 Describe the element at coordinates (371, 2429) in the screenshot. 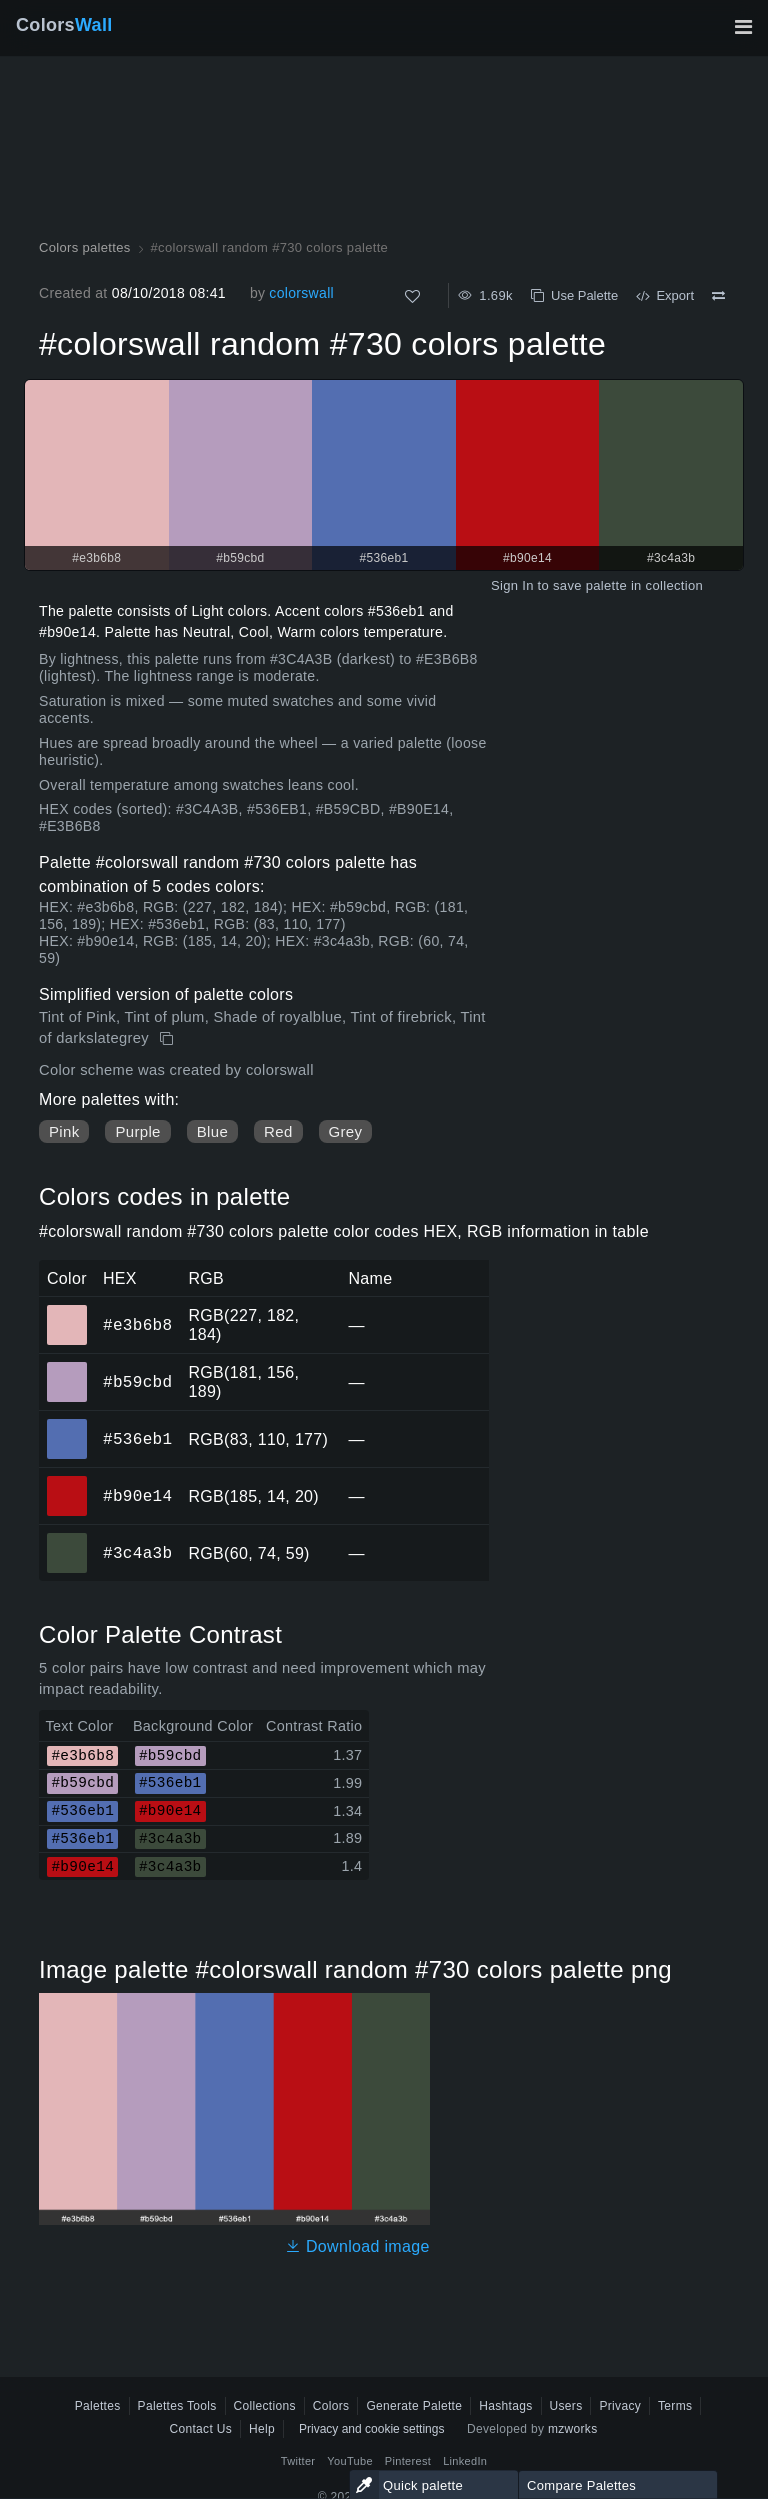

I see `Privacy and cookie settings` at that location.